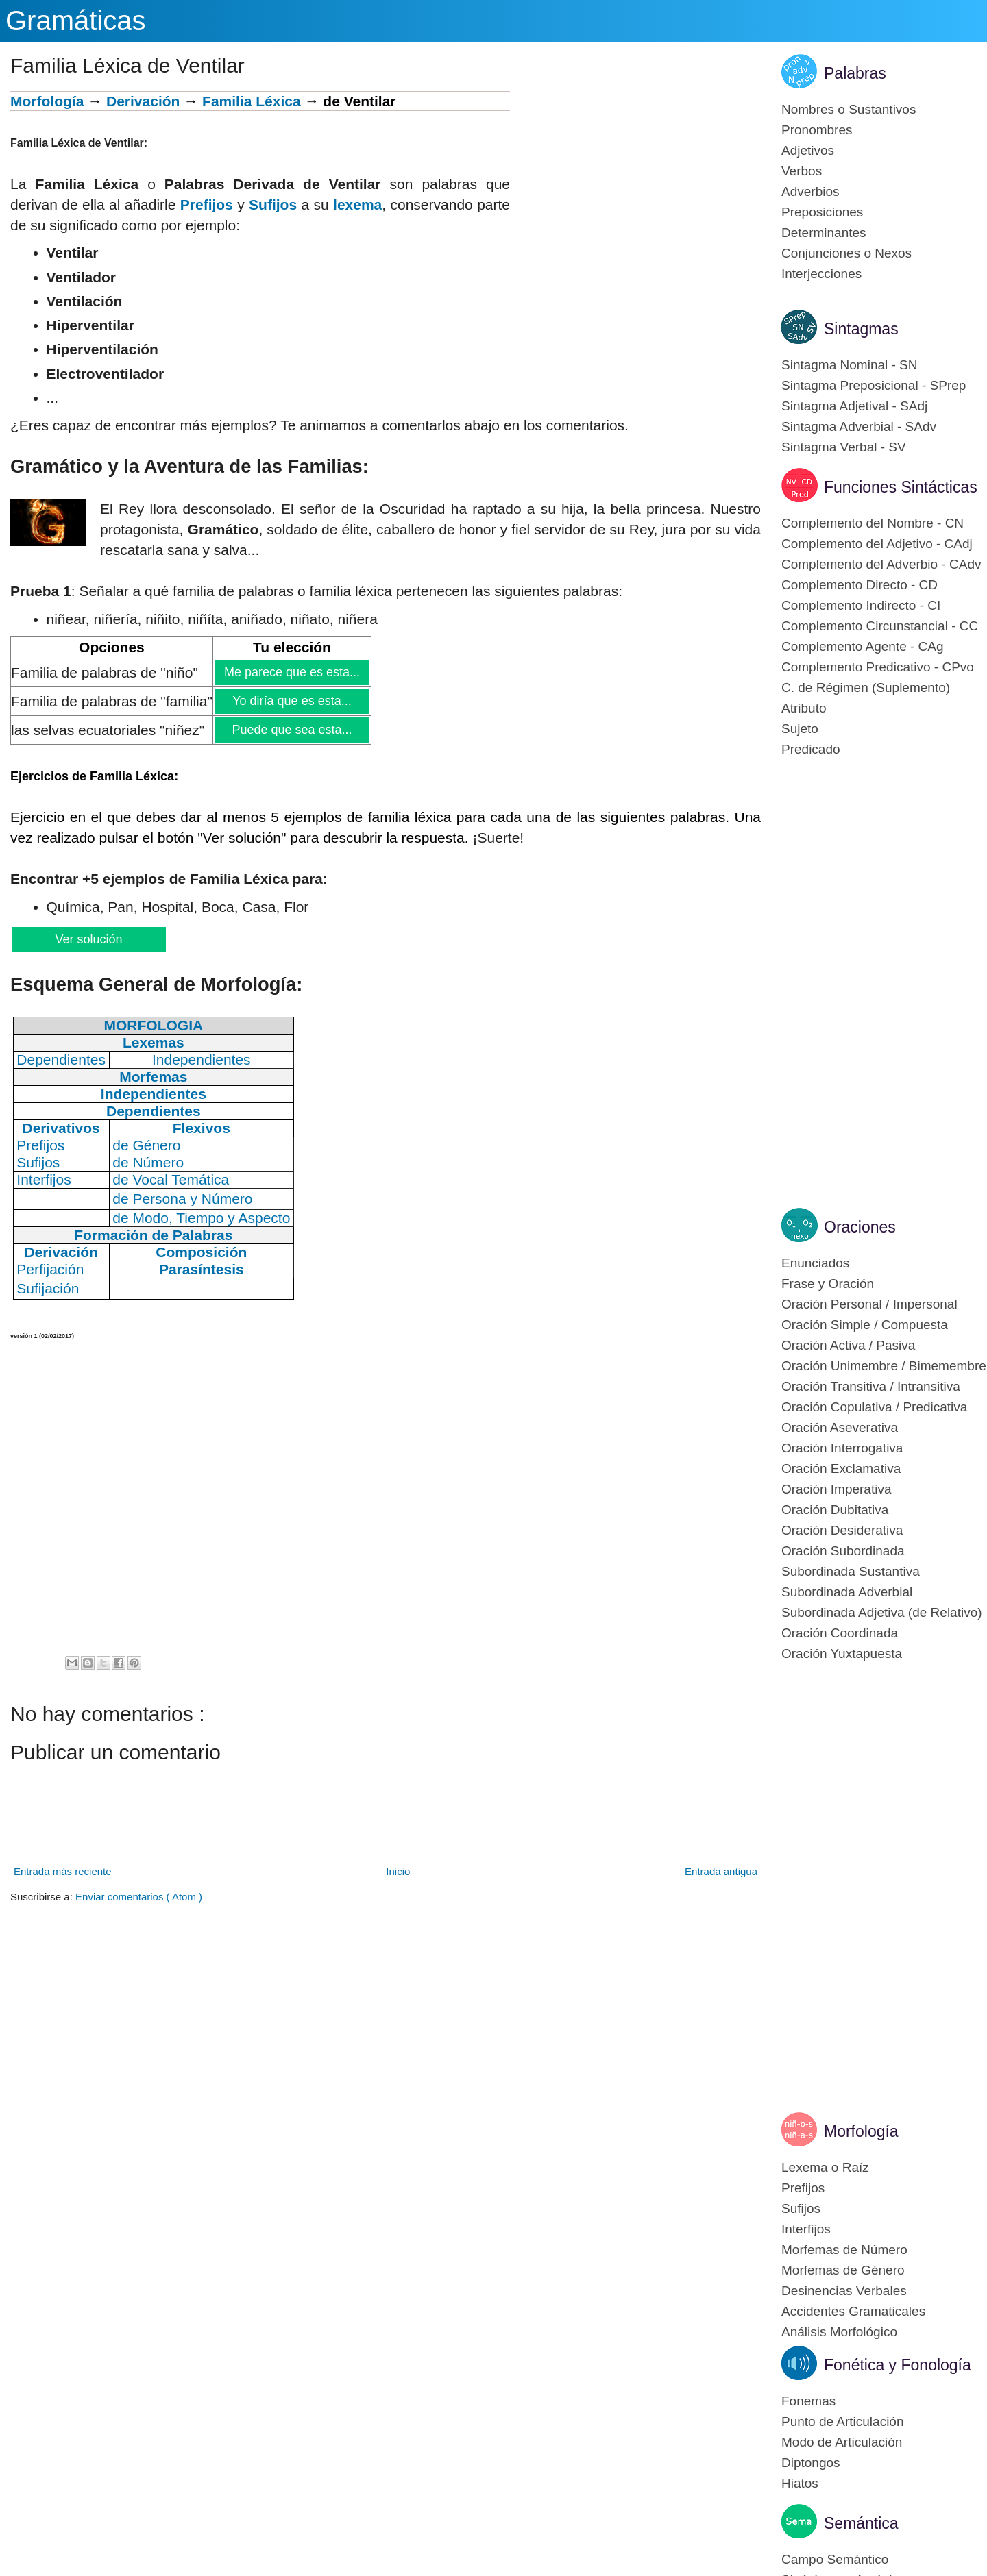 This screenshot has height=2576, width=987. I want to click on Frase y Oración, so click(827, 1283).